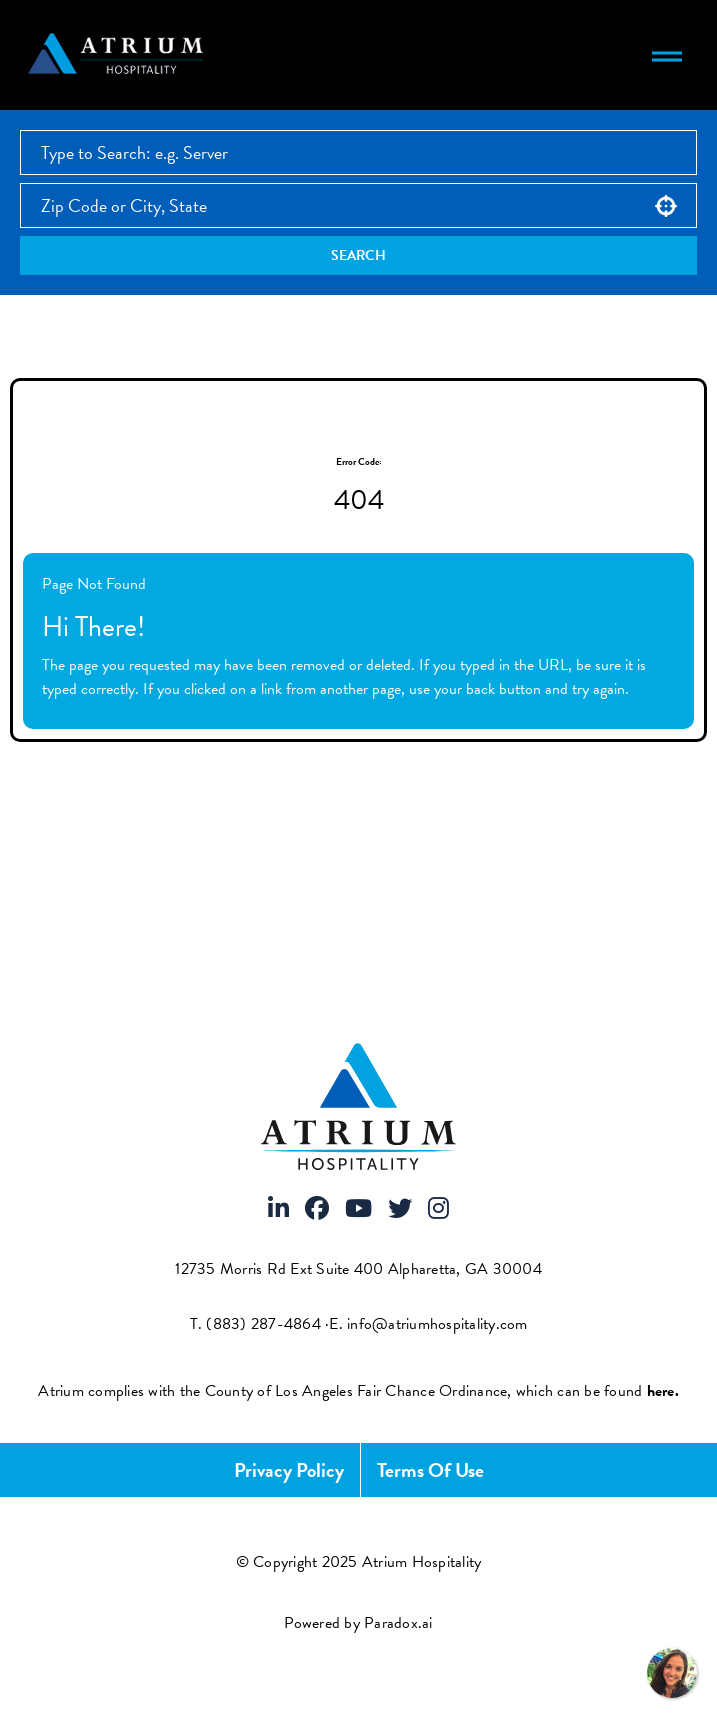  Describe the element at coordinates (263, 1324) in the screenshot. I see `(883) 287-4864` at that location.